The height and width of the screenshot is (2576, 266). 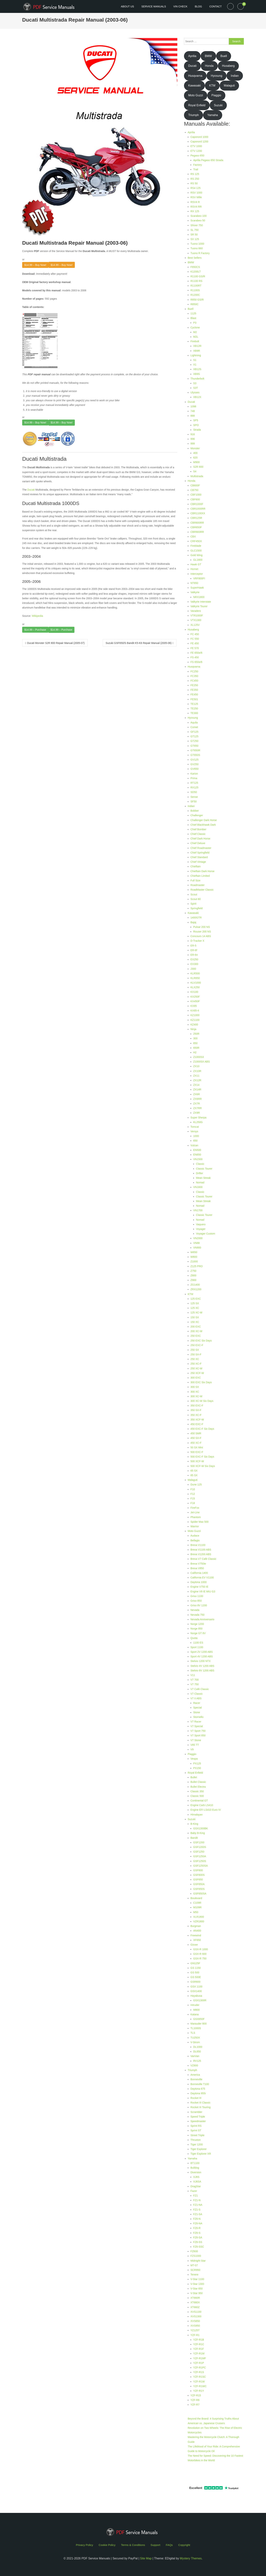 What do you see at coordinates (197, 508) in the screenshot?
I see `CBR1000RR` at bounding box center [197, 508].